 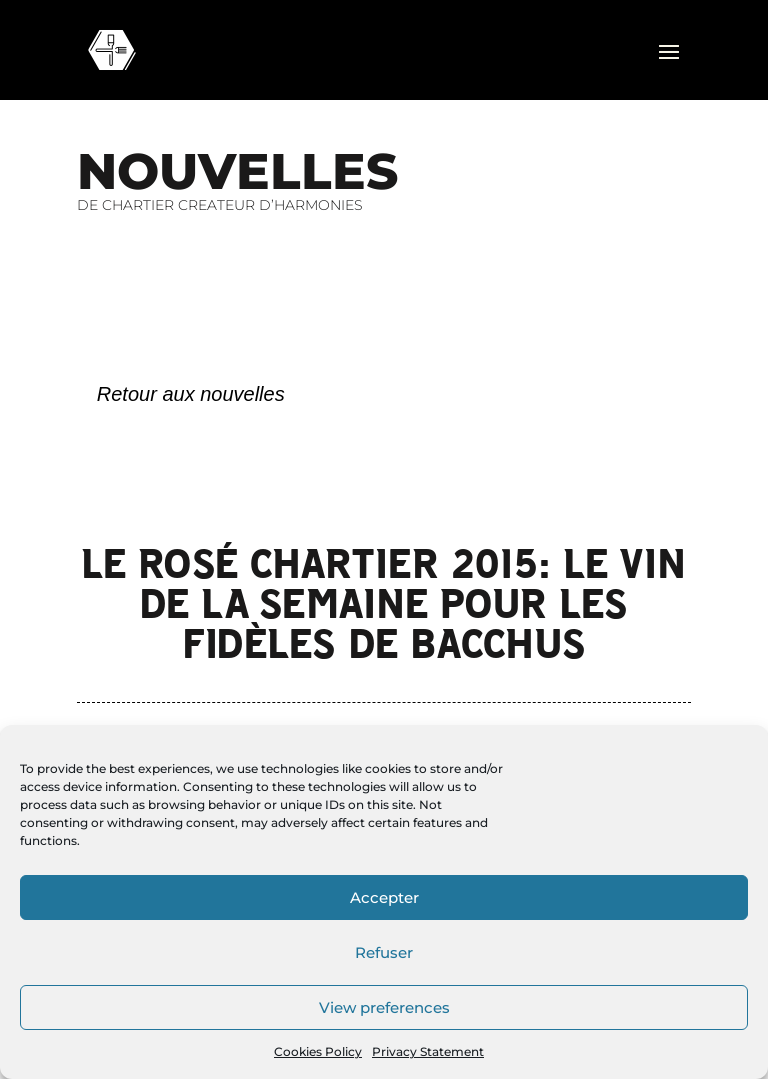 What do you see at coordinates (428, 1051) in the screenshot?
I see `Privacy Statement` at bounding box center [428, 1051].